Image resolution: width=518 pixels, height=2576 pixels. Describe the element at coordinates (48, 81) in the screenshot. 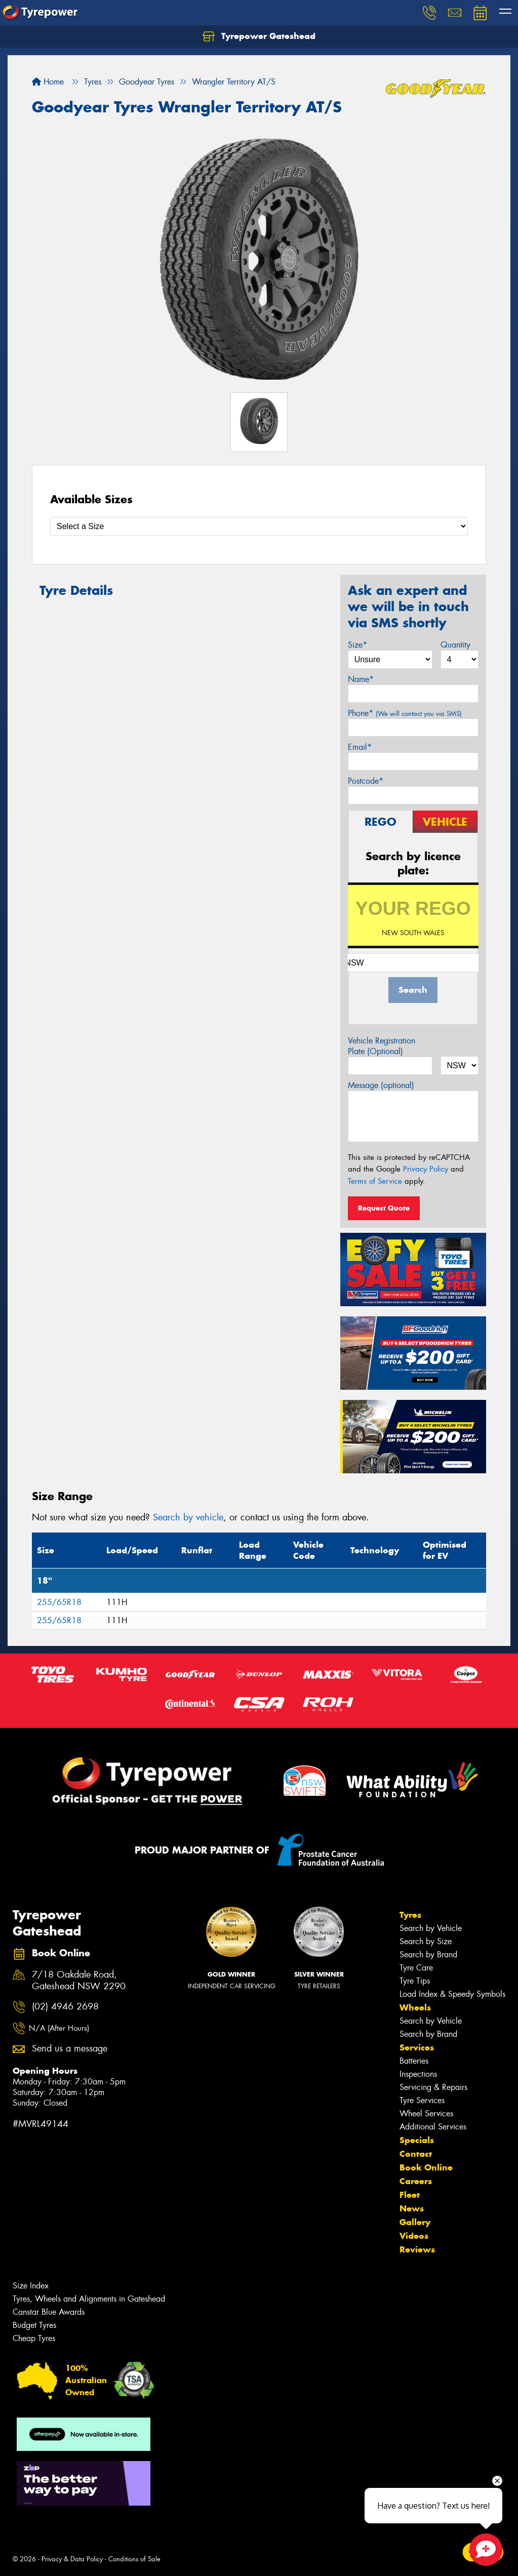

I see `Home` at that location.